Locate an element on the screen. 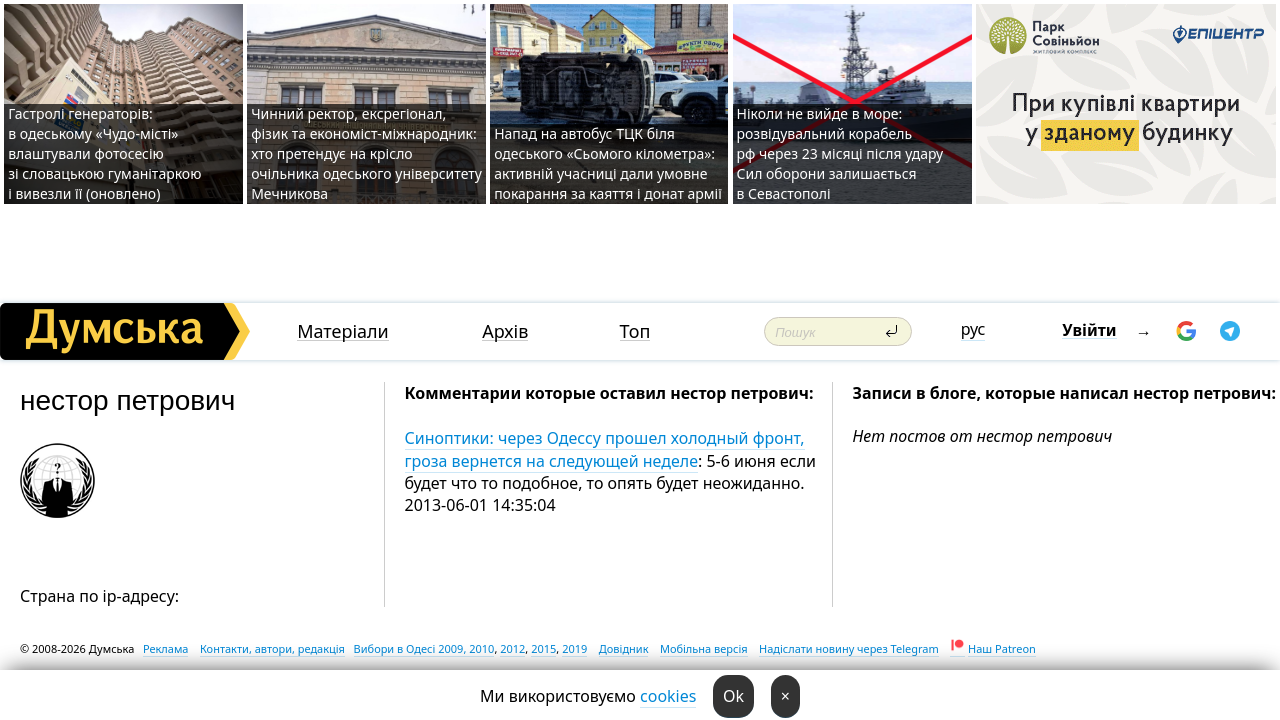  Напад на автобус ТЦК біля одеського «Сьомого кілометра»: активній учасниці дали умовне покарання за каяття і донат армії is located at coordinates (608, 163).